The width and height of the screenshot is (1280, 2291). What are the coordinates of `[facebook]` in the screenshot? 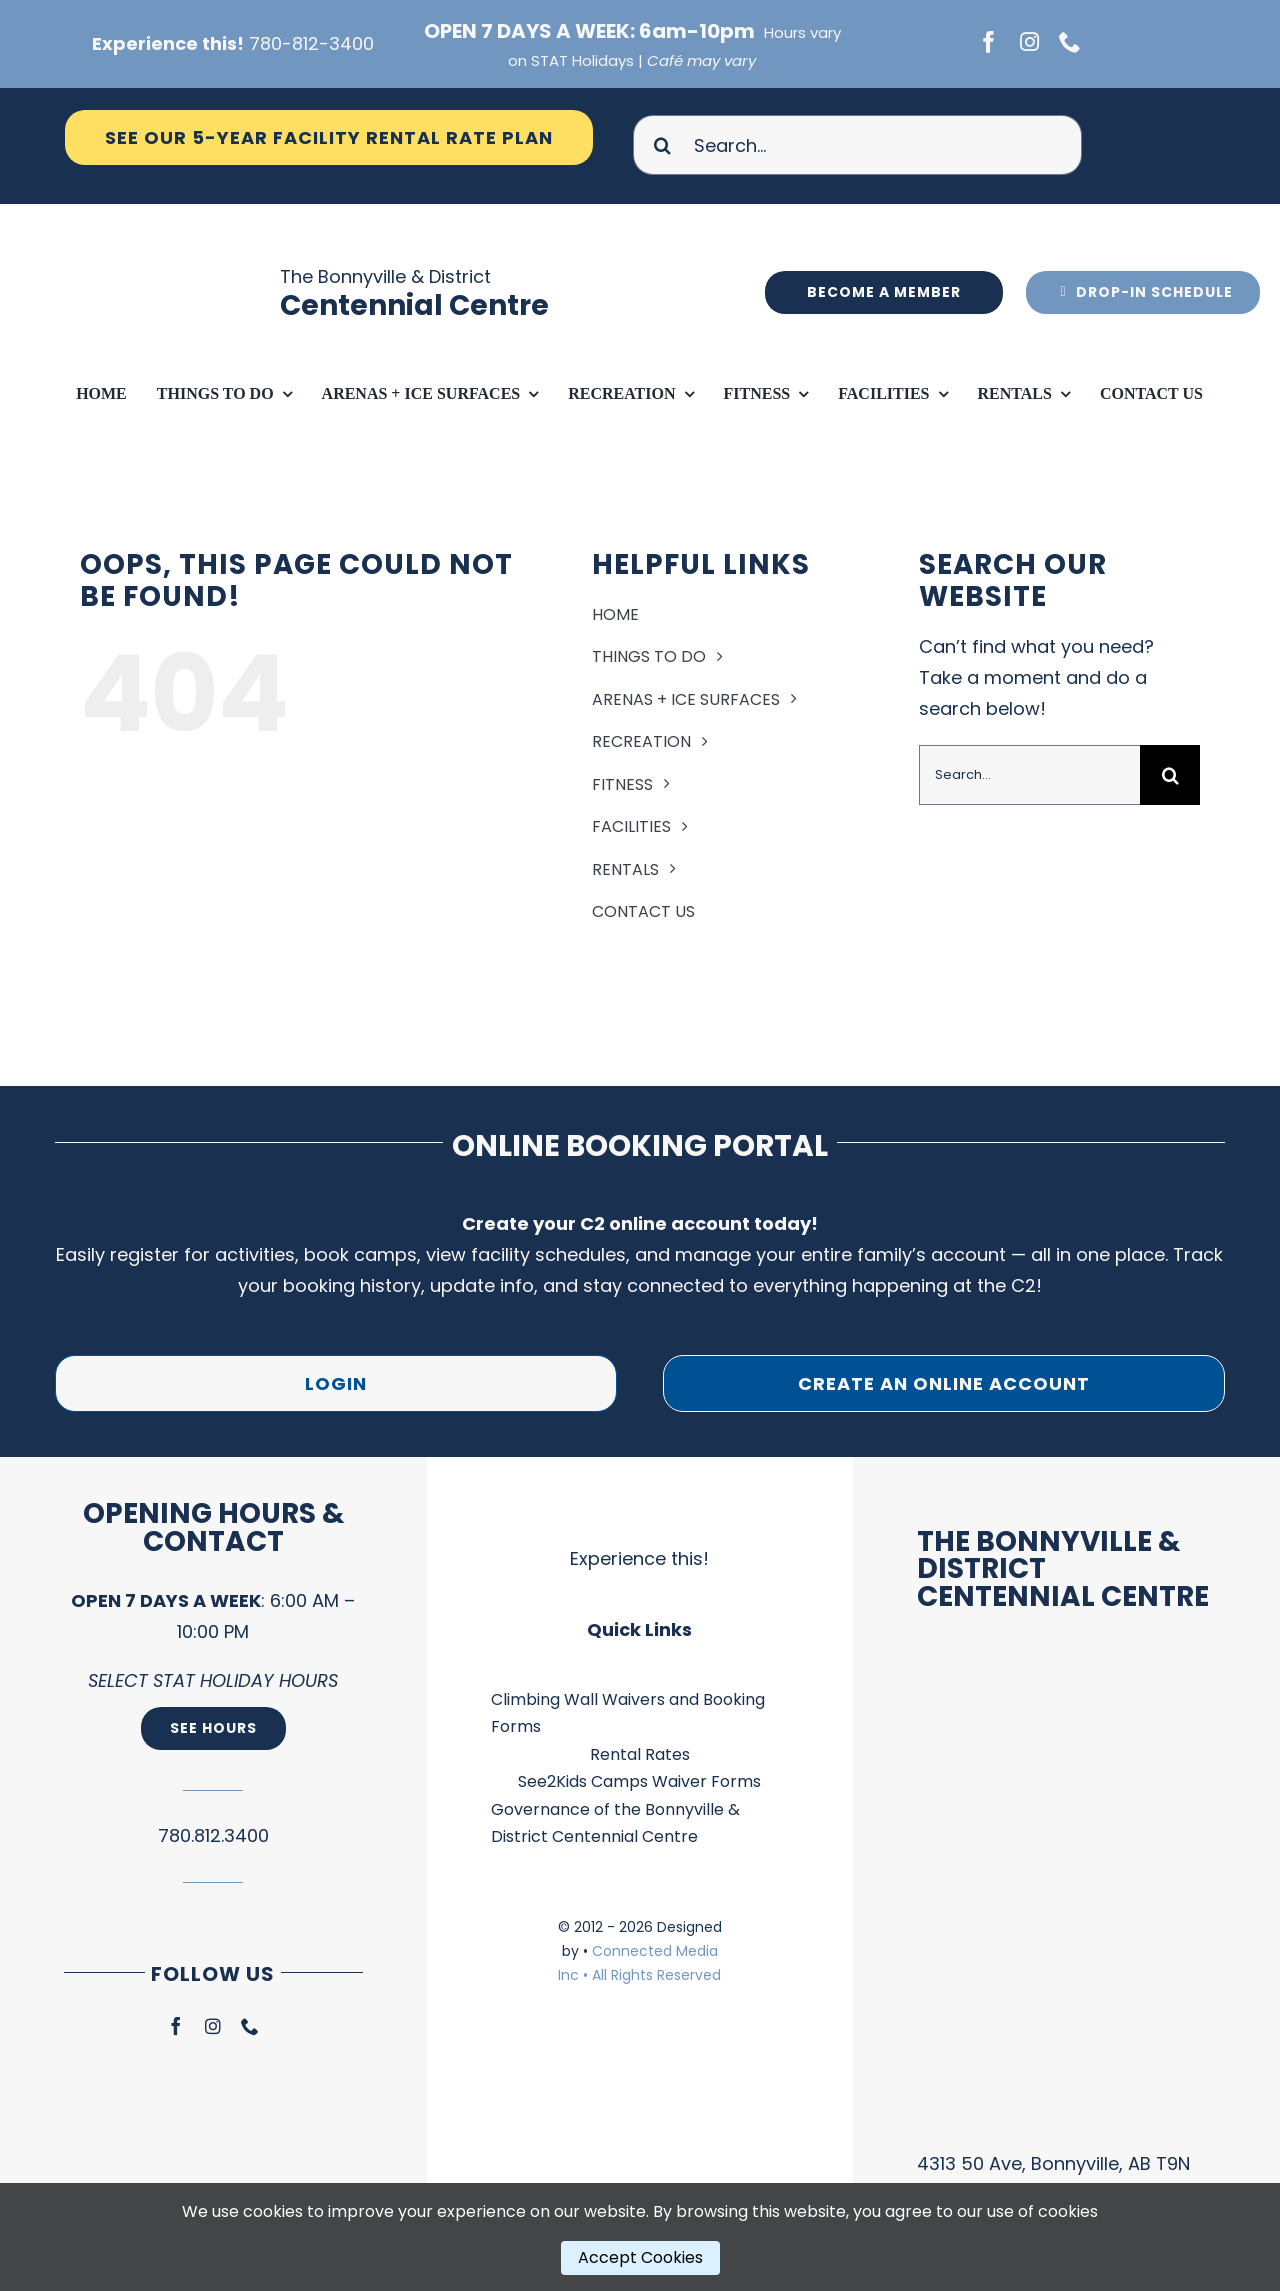 It's located at (989, 42).